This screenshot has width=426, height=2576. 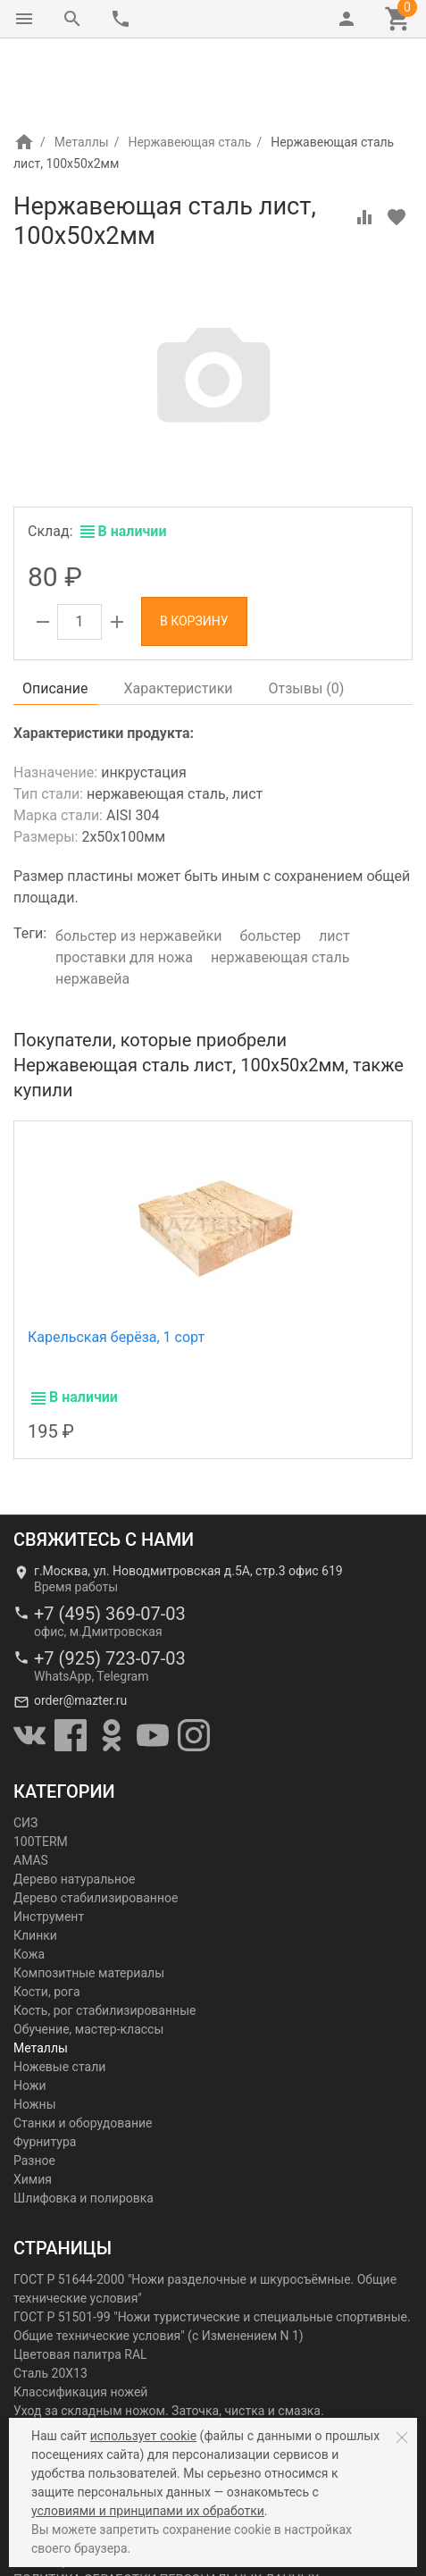 What do you see at coordinates (280, 882) in the screenshot?
I see `нержавеющая сталь` at bounding box center [280, 882].